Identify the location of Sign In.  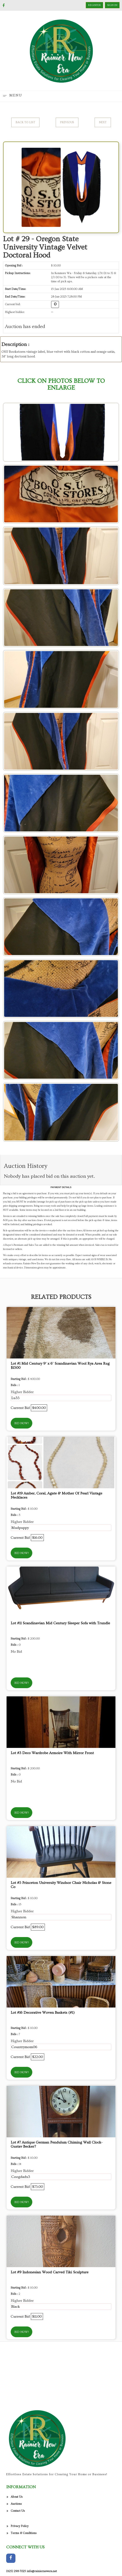
(112, 5).